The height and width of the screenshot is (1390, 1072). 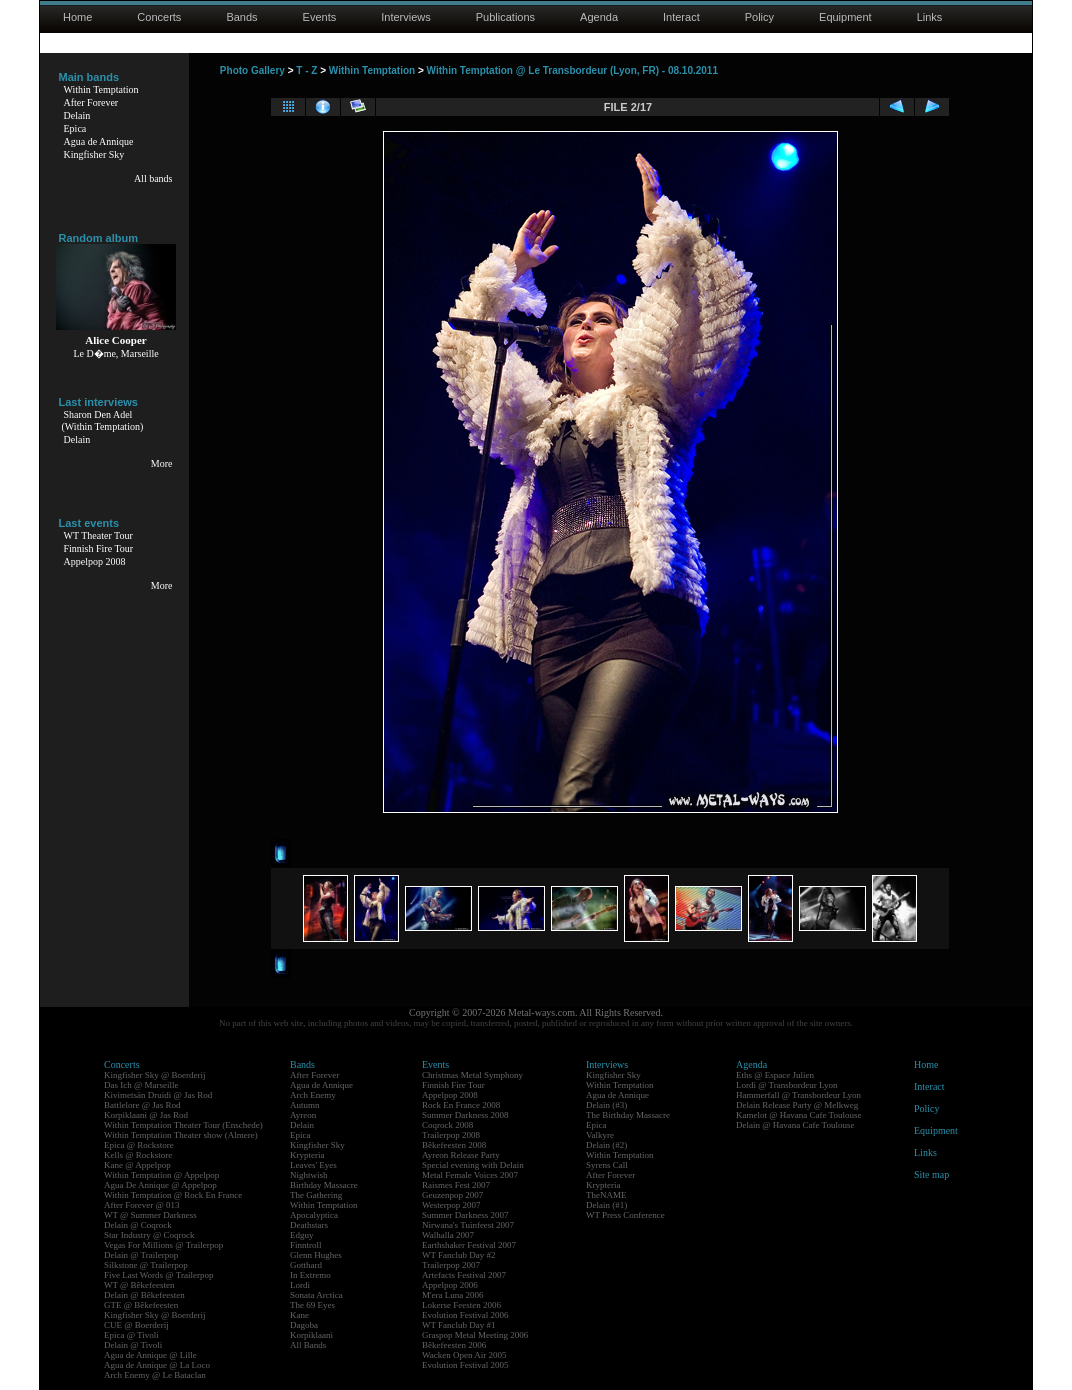 I want to click on The 69 Eyes, so click(x=312, y=1305).